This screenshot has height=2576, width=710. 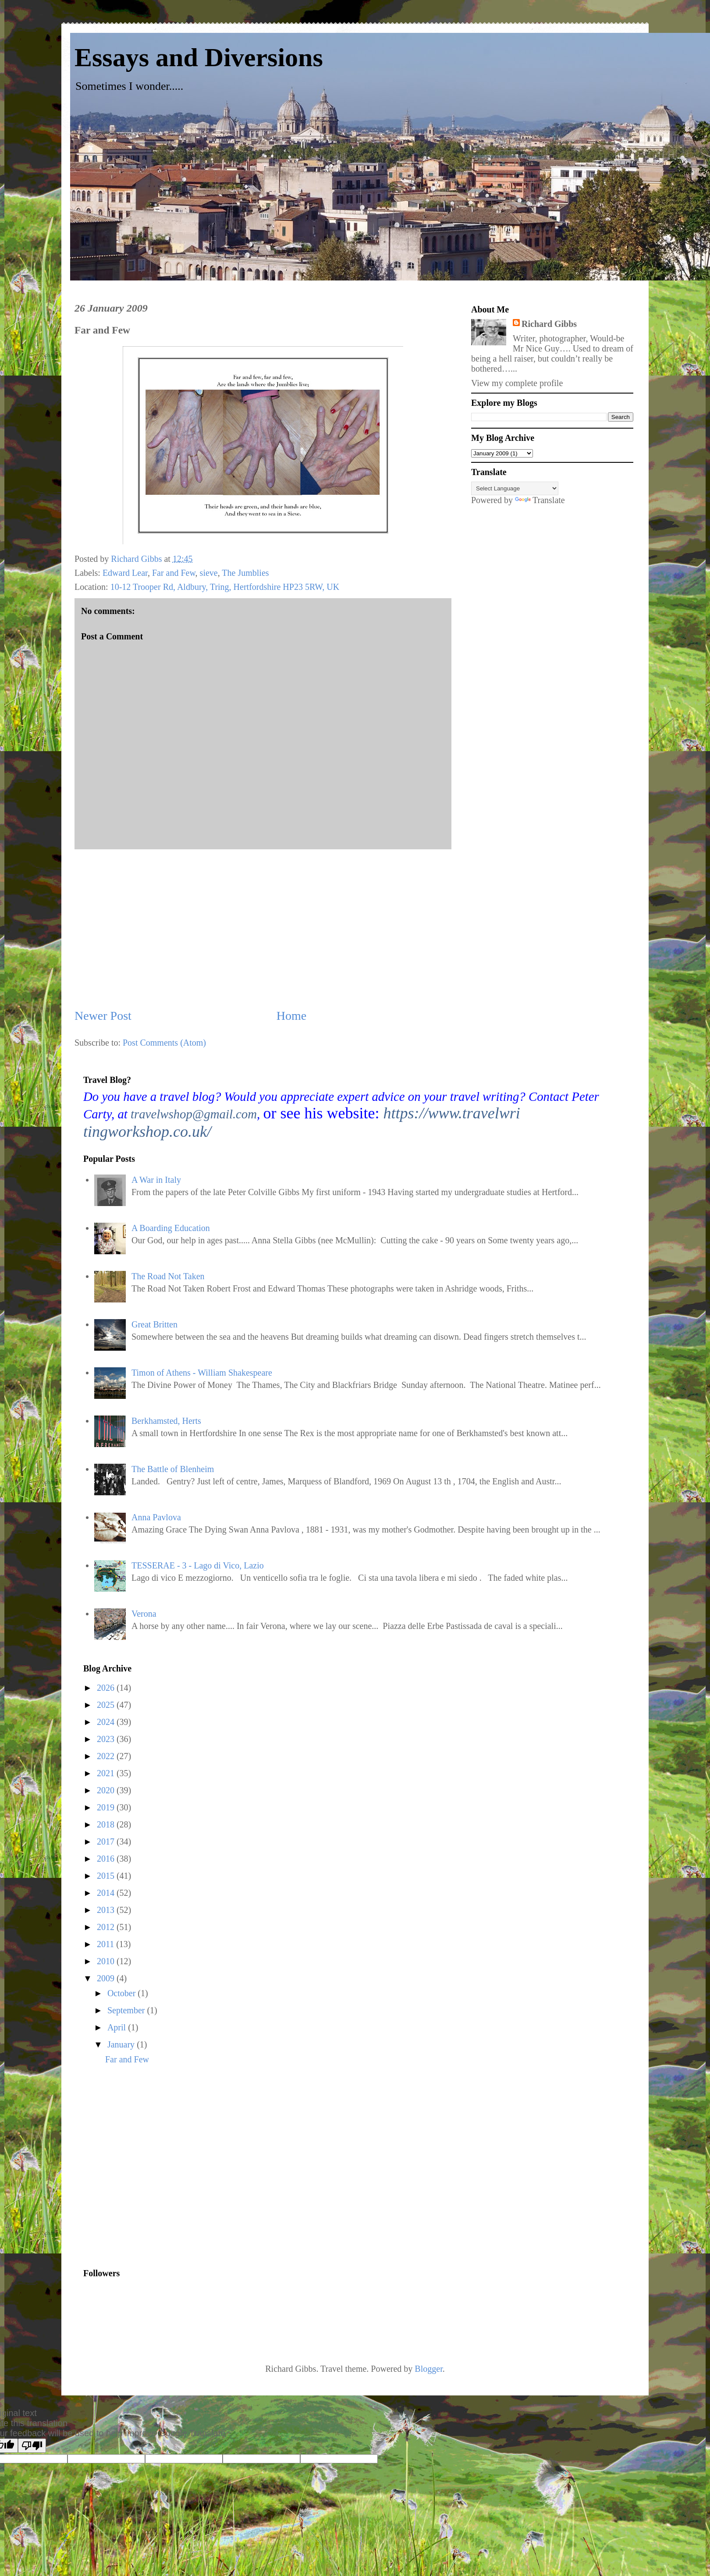 I want to click on TESSERAE - 3 - Lago di Vico, Lazio, so click(x=197, y=1565).